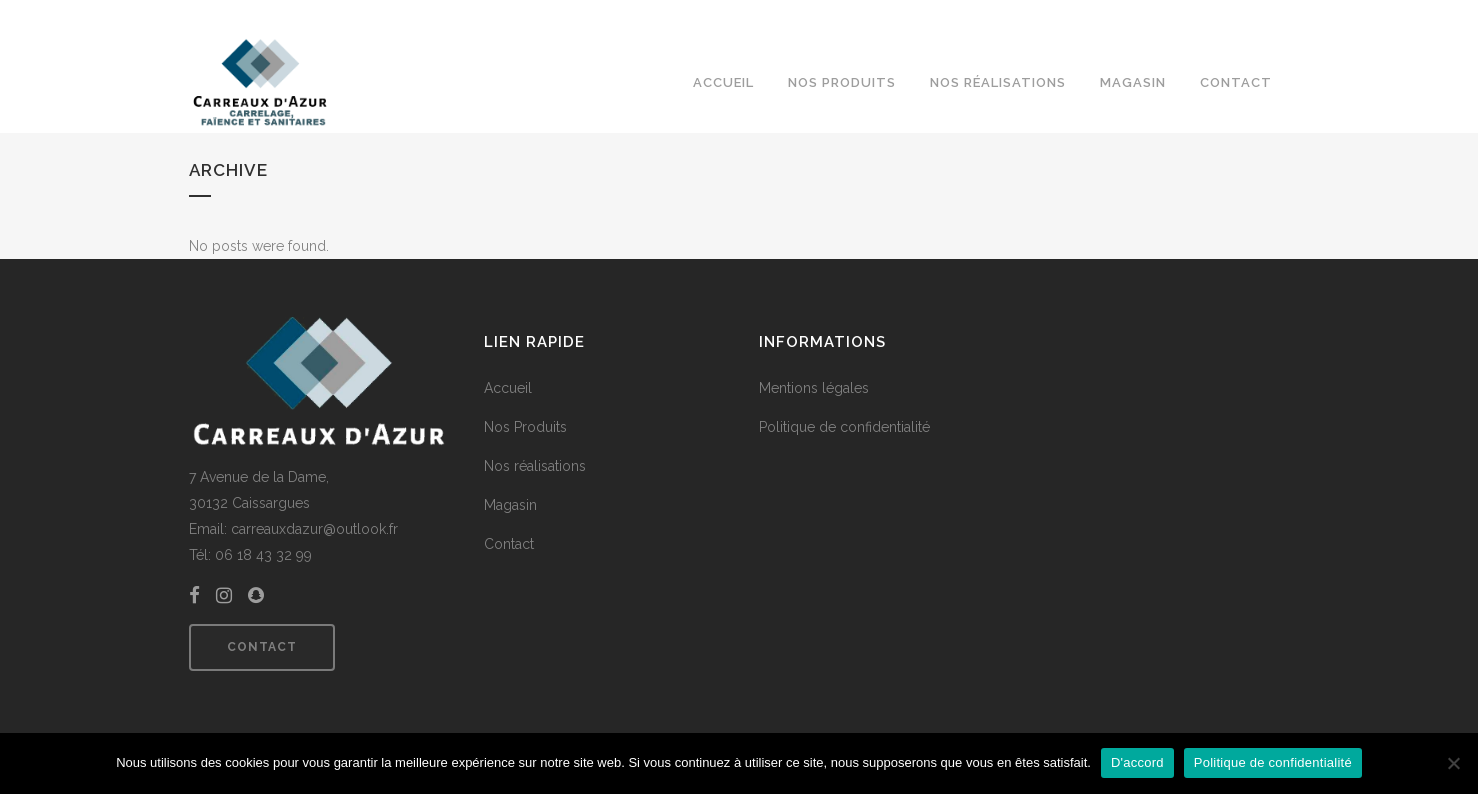  I want to click on [Non], so click(1453, 763).